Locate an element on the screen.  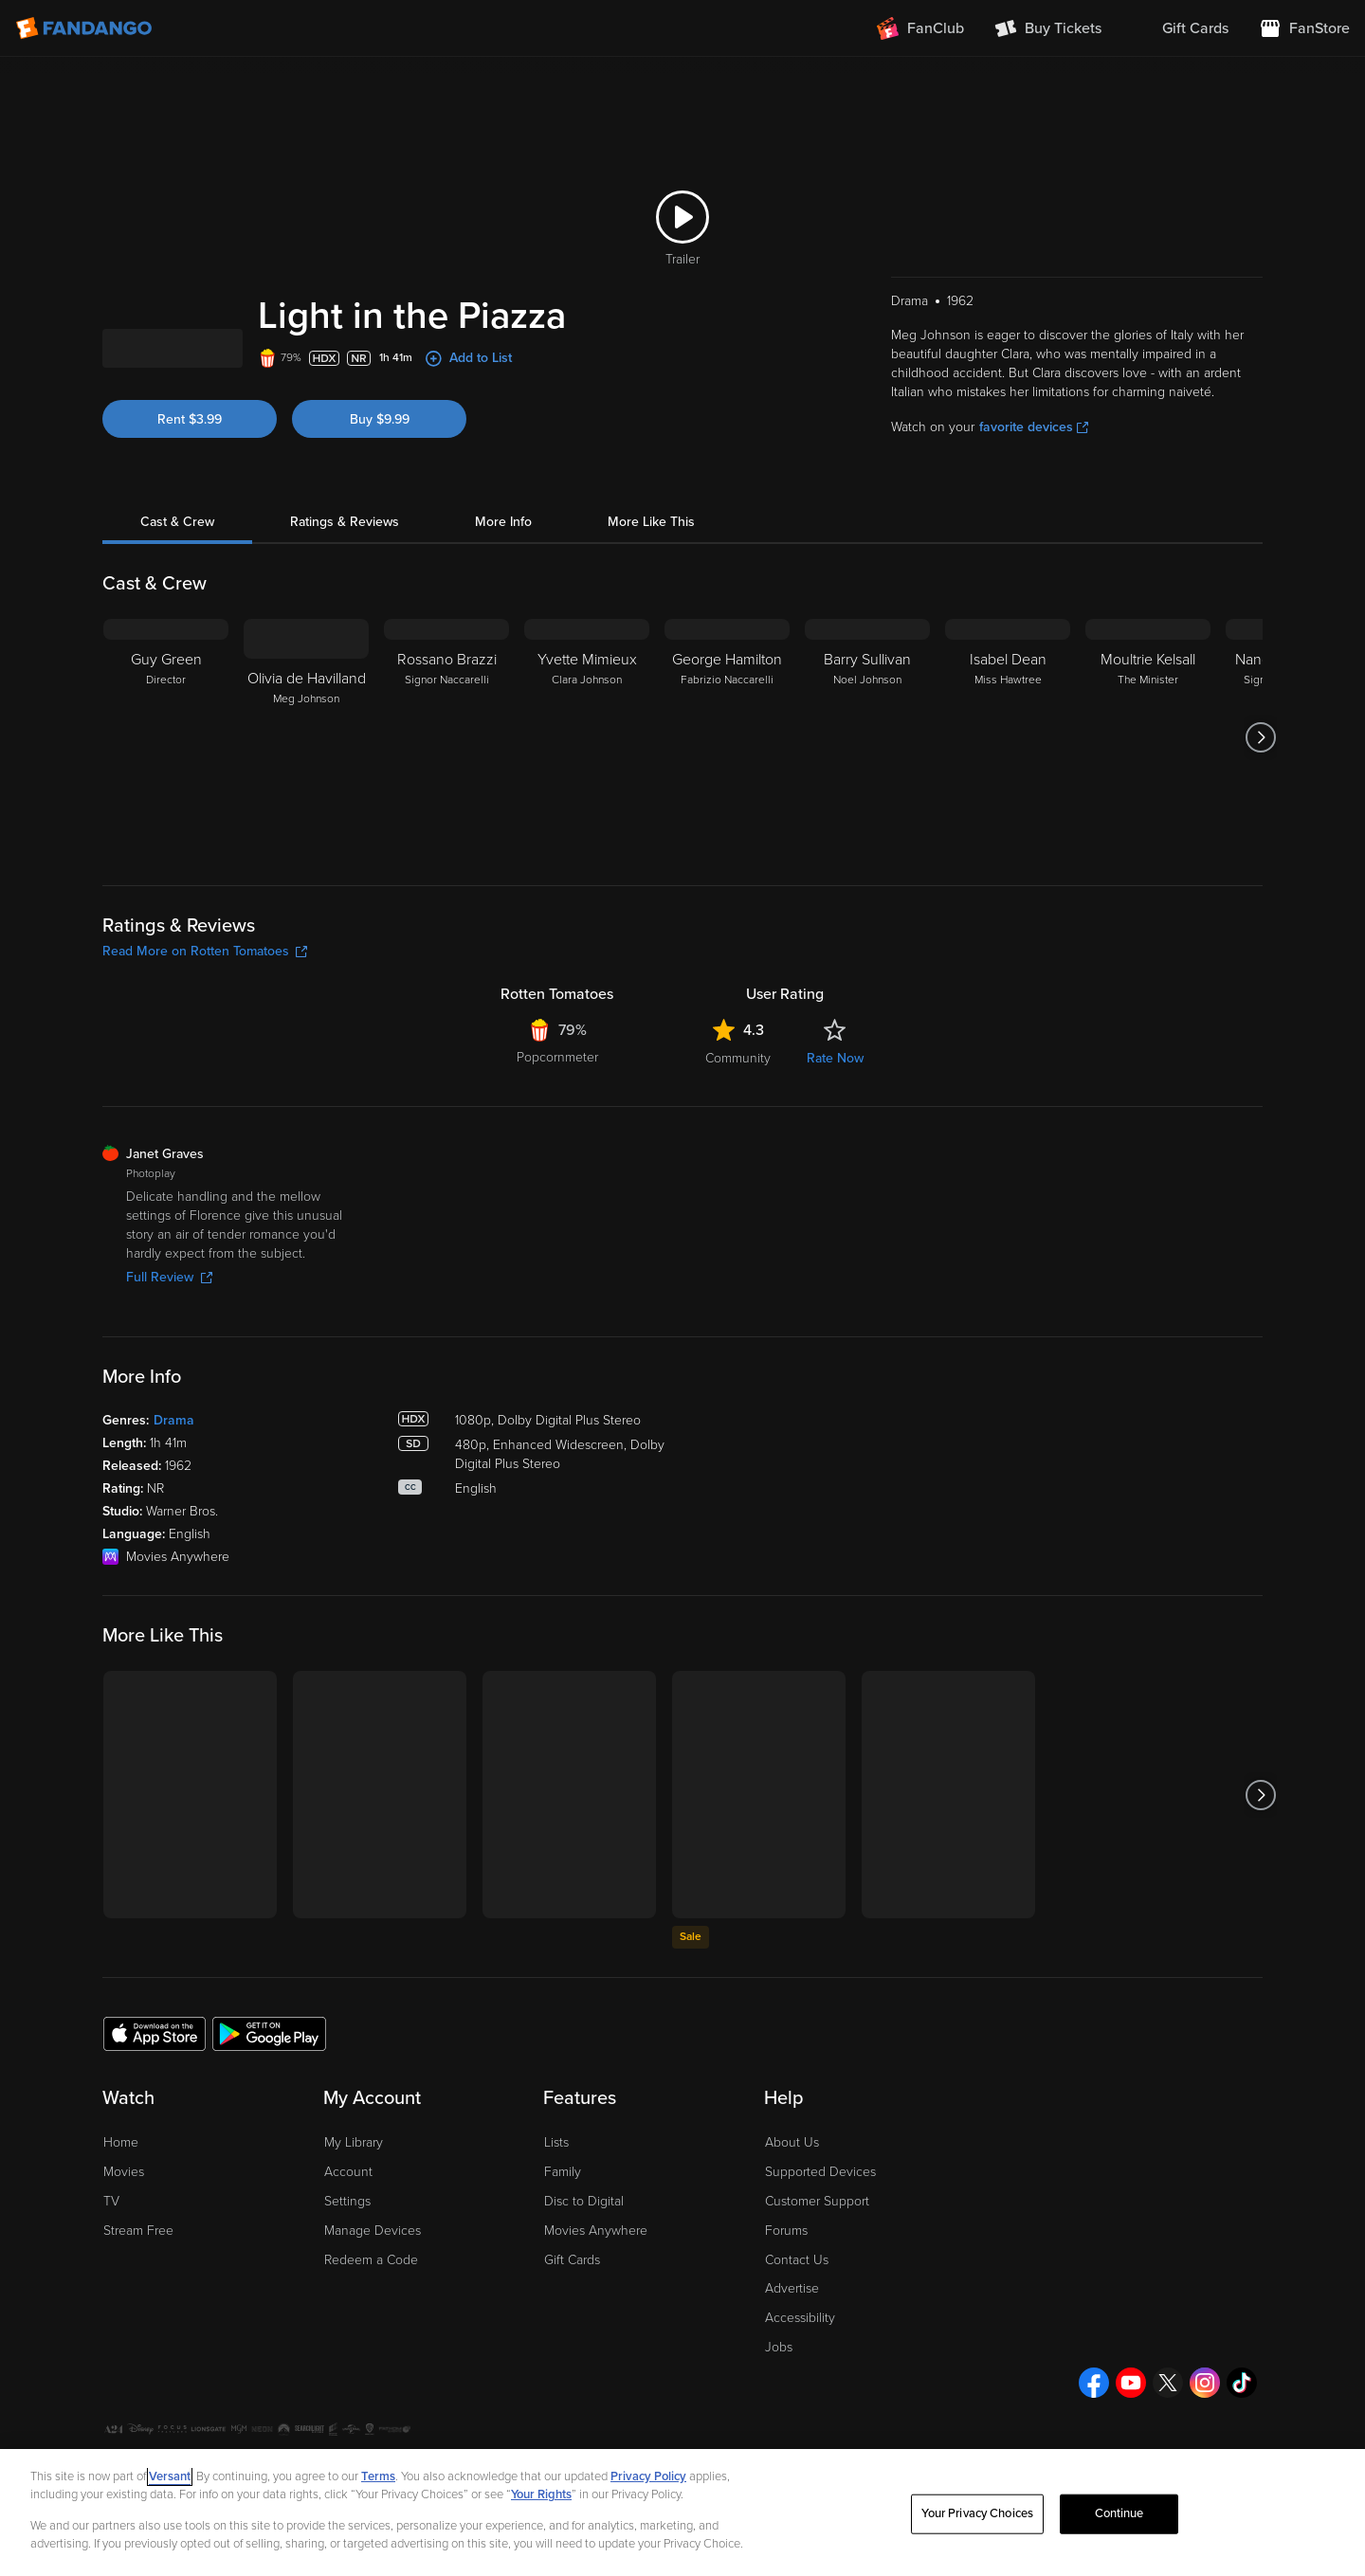
Ratings & Reviews is located at coordinates (344, 621).